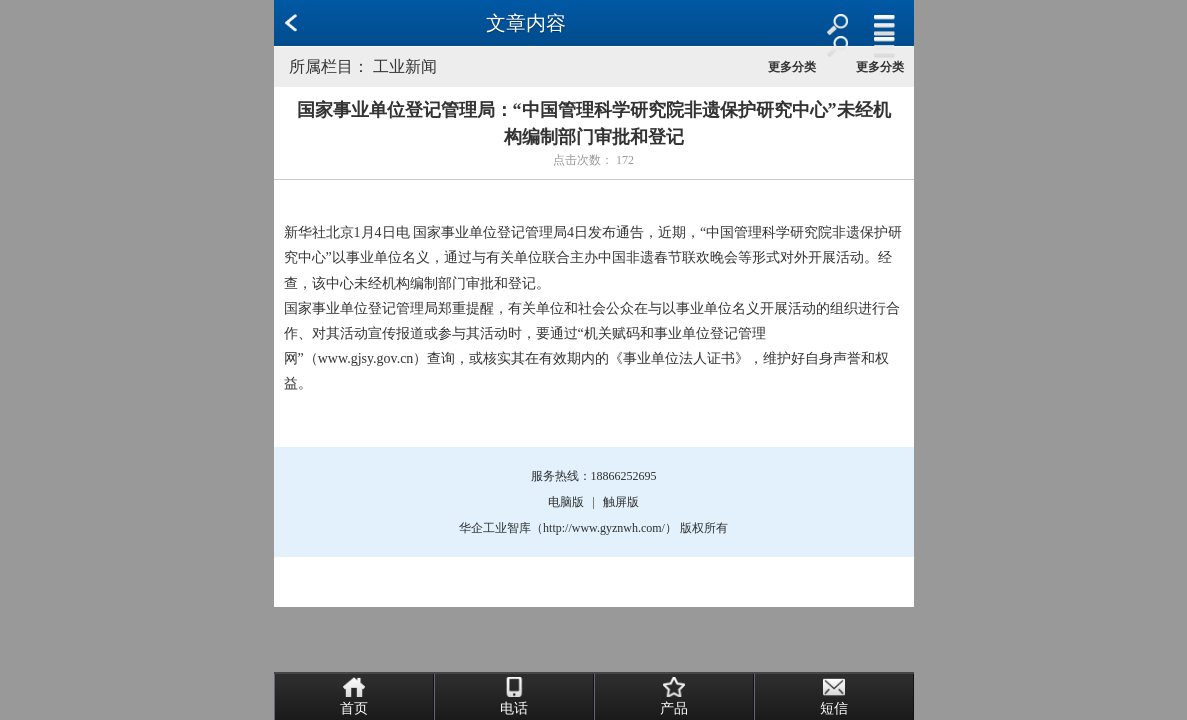  What do you see at coordinates (621, 502) in the screenshot?
I see `触屏版` at bounding box center [621, 502].